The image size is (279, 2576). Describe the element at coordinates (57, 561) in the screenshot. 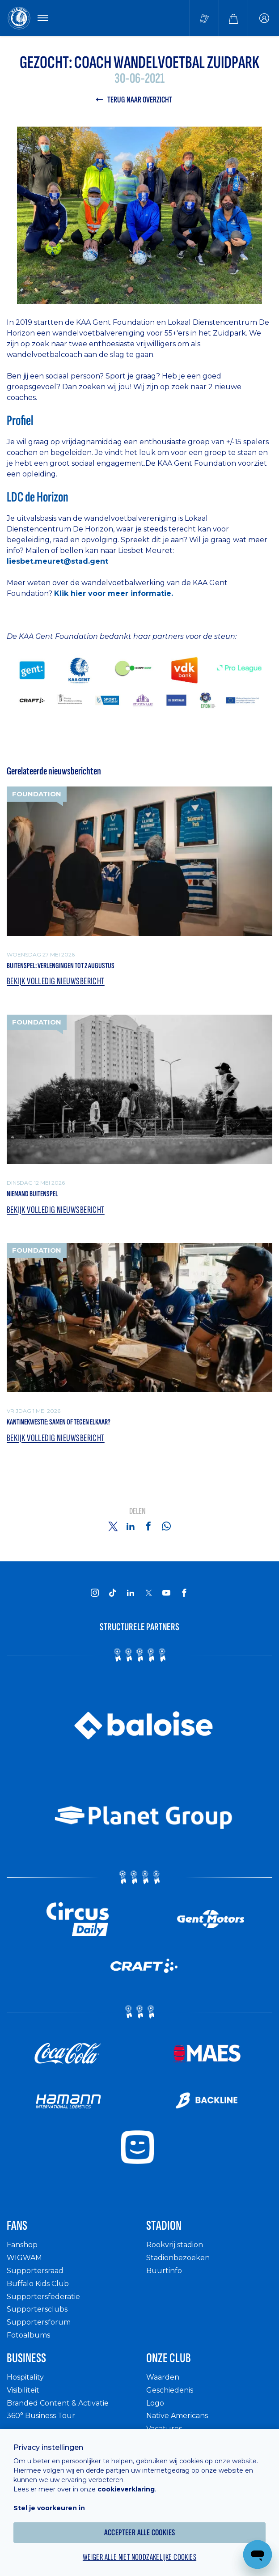

I see `liesbet.meuret@stad.gent` at that location.